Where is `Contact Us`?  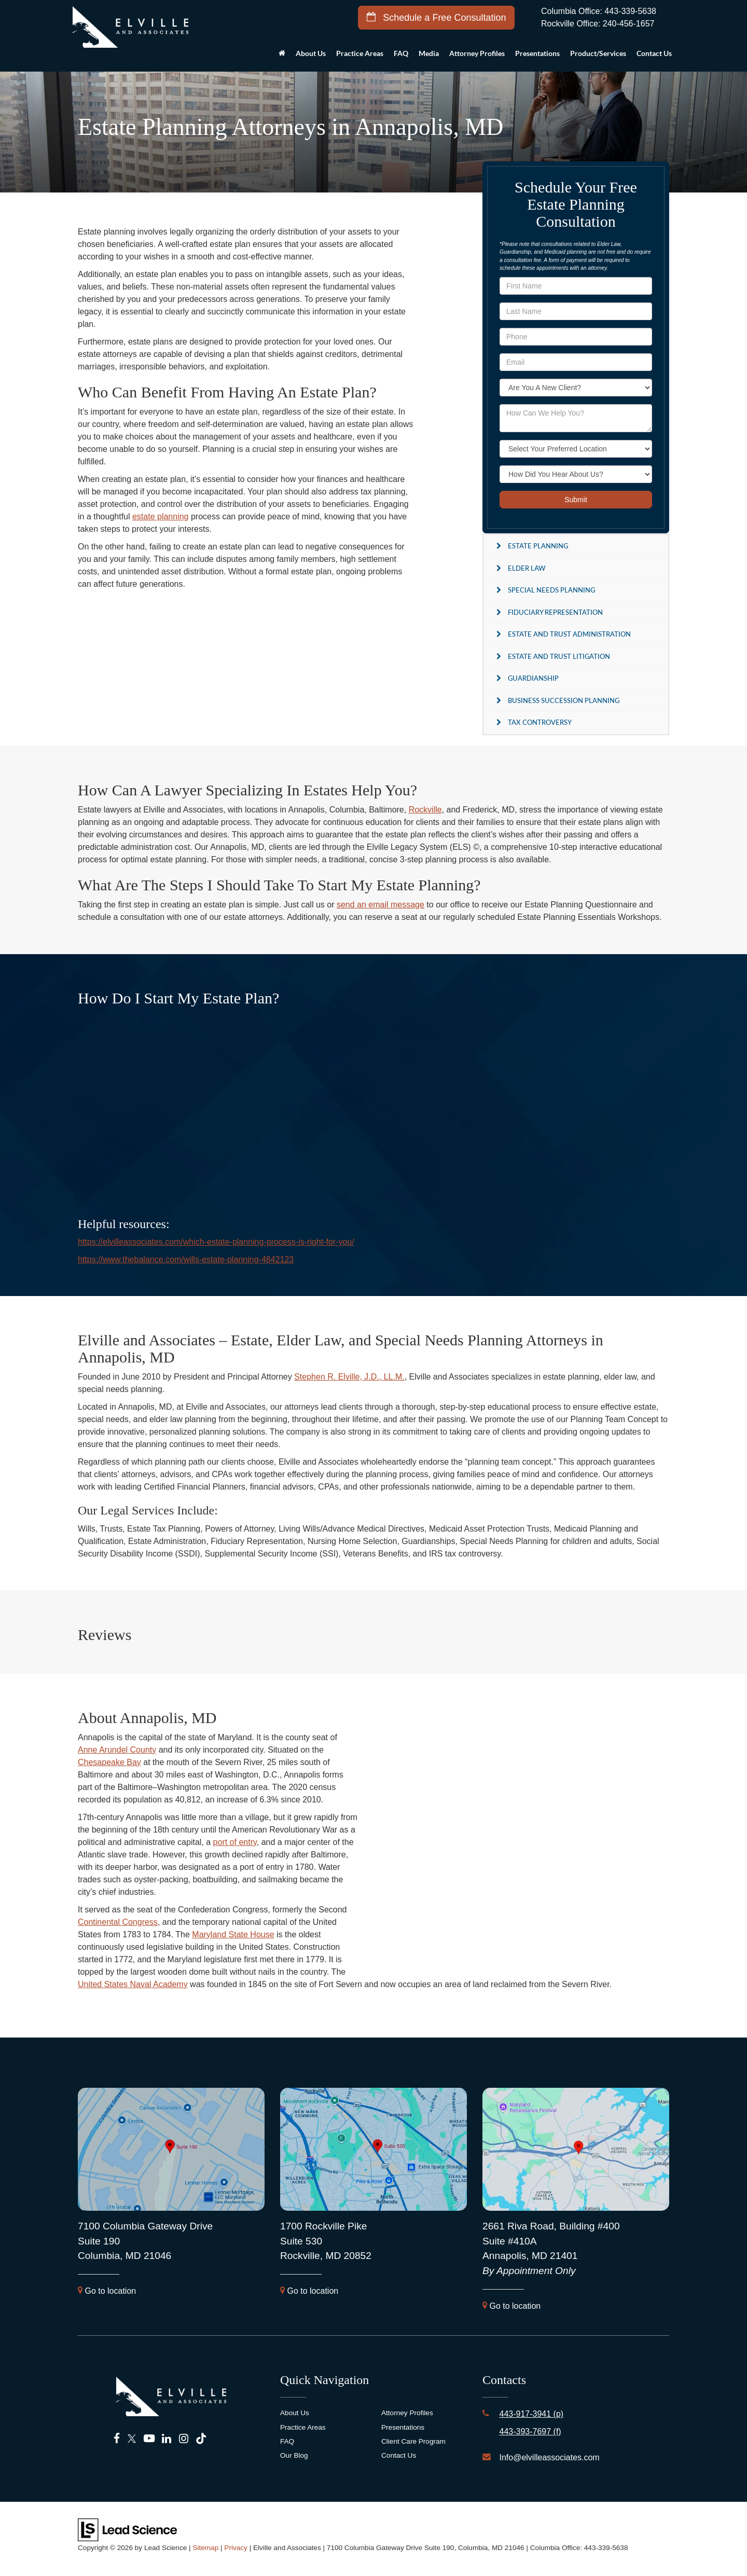 Contact Us is located at coordinates (398, 2455).